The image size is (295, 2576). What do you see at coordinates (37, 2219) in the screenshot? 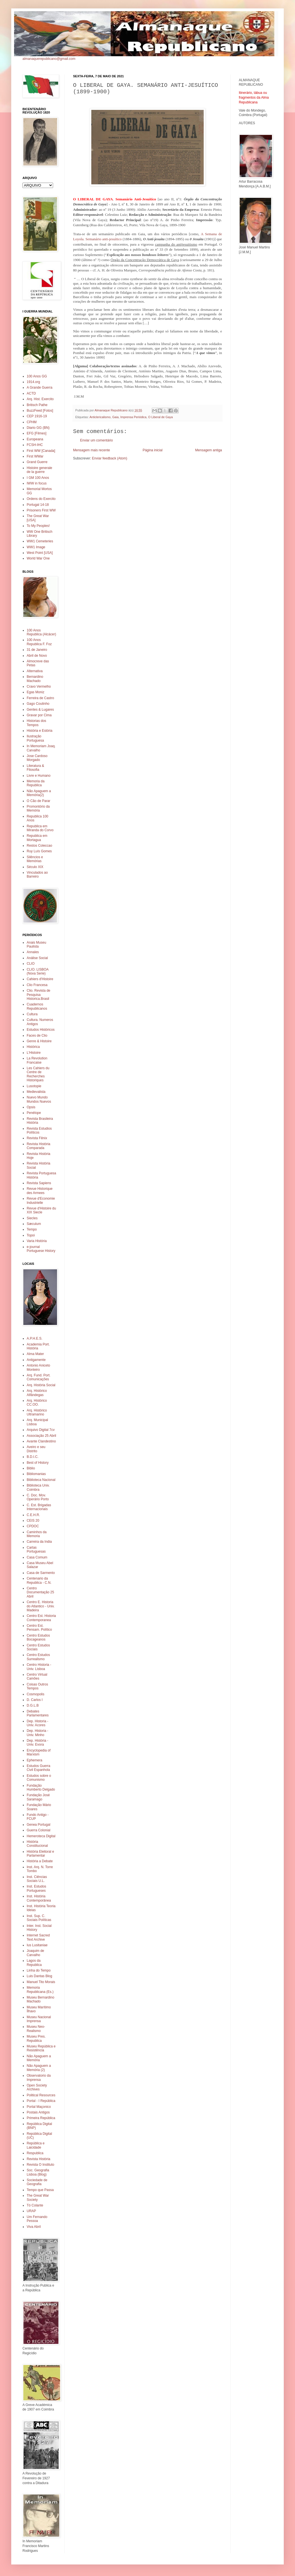
I see `Um Fernando Pessoa` at bounding box center [37, 2219].